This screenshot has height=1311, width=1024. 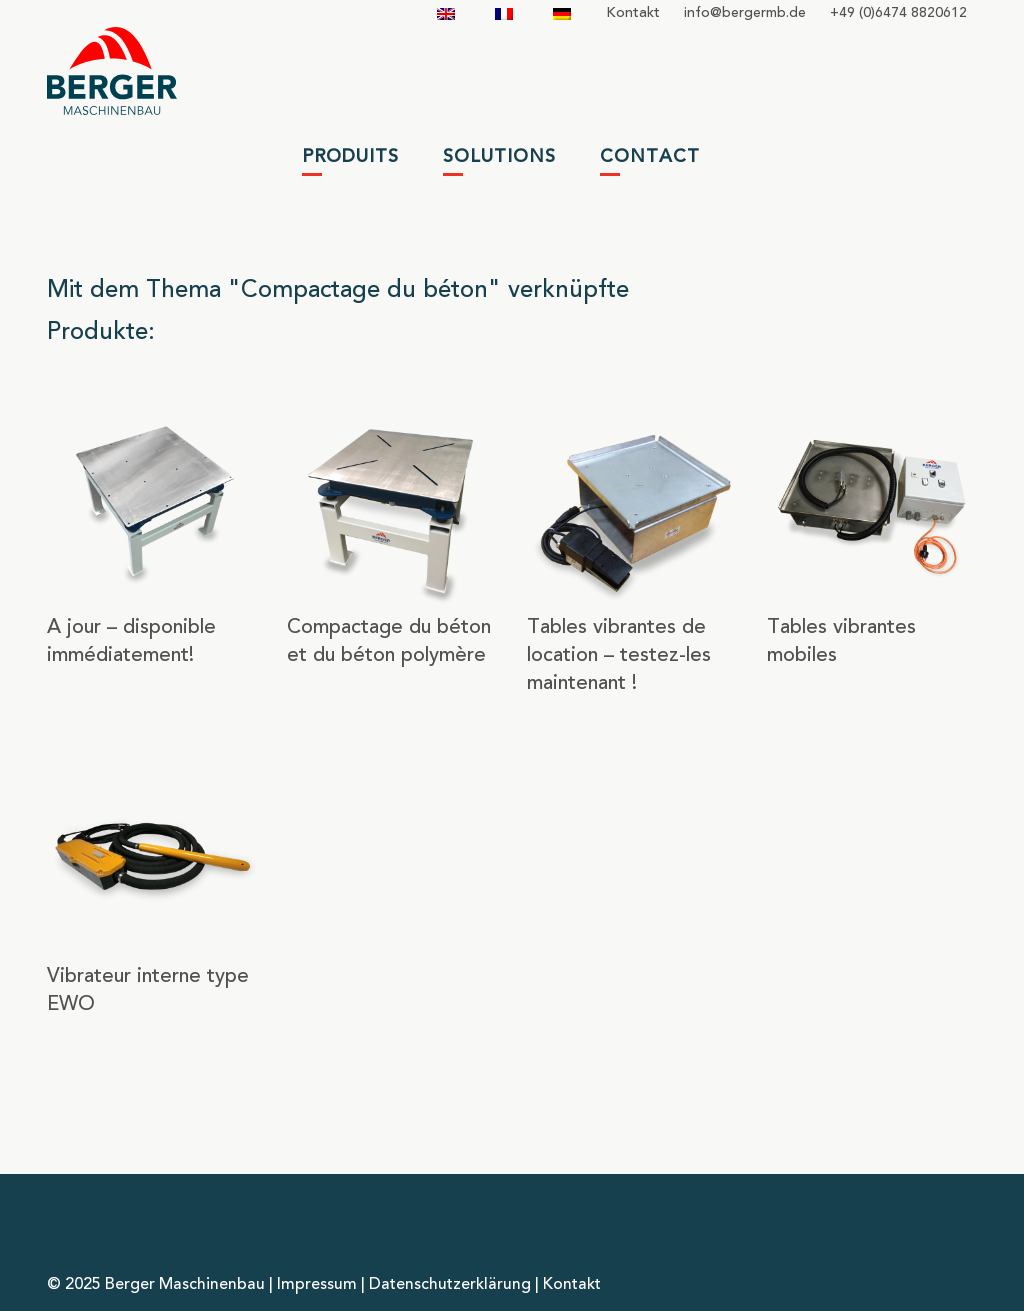 What do you see at coordinates (499, 157) in the screenshot?
I see `Solutions` at bounding box center [499, 157].